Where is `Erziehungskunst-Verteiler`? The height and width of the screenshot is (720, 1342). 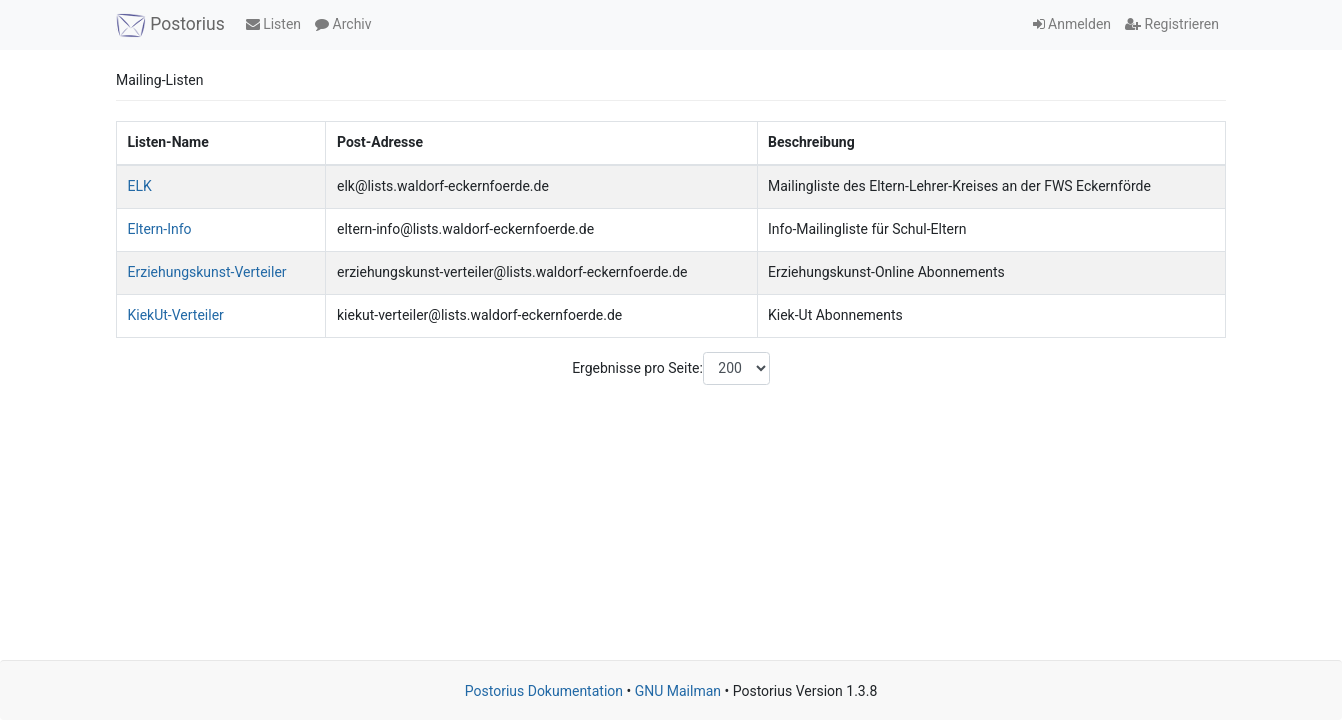
Erziehungskunst-Verteiler is located at coordinates (207, 272).